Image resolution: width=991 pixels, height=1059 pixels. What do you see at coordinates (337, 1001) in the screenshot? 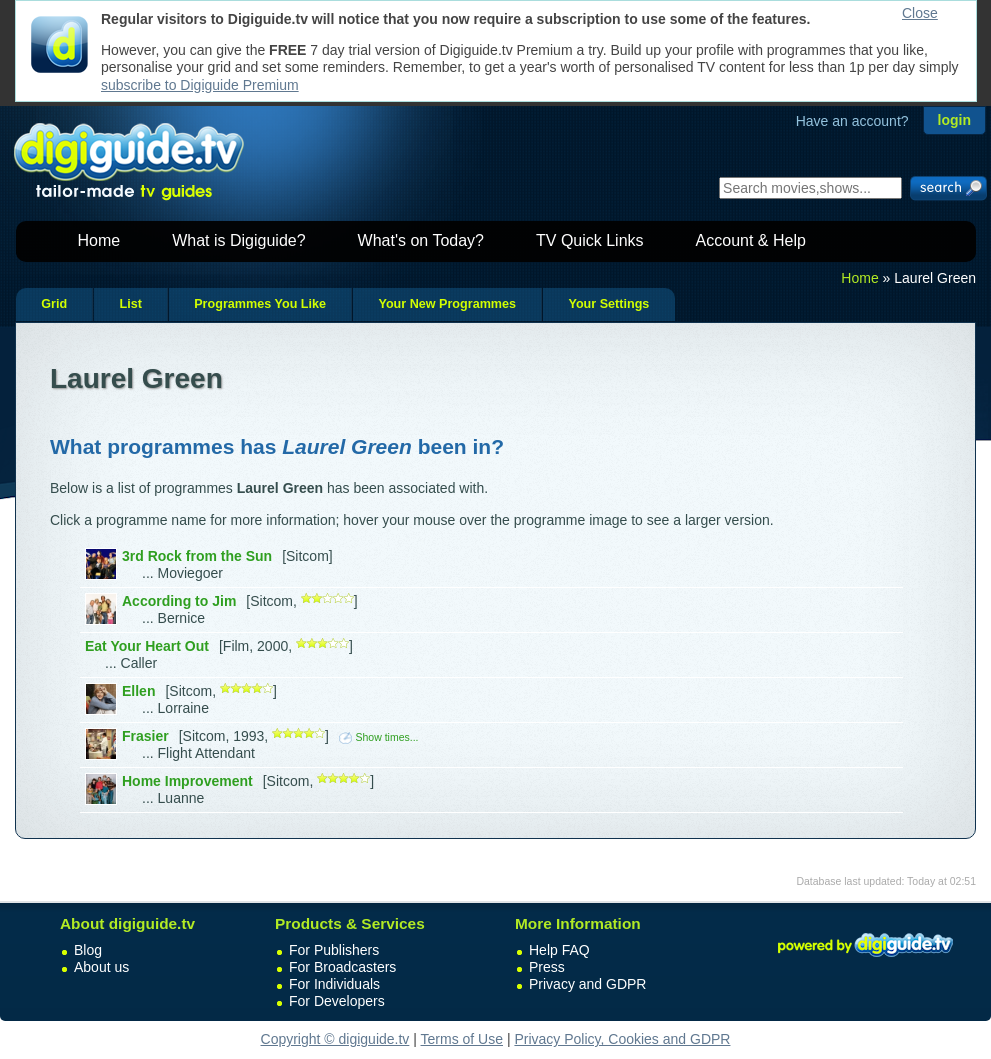
I see `For Developers` at bounding box center [337, 1001].